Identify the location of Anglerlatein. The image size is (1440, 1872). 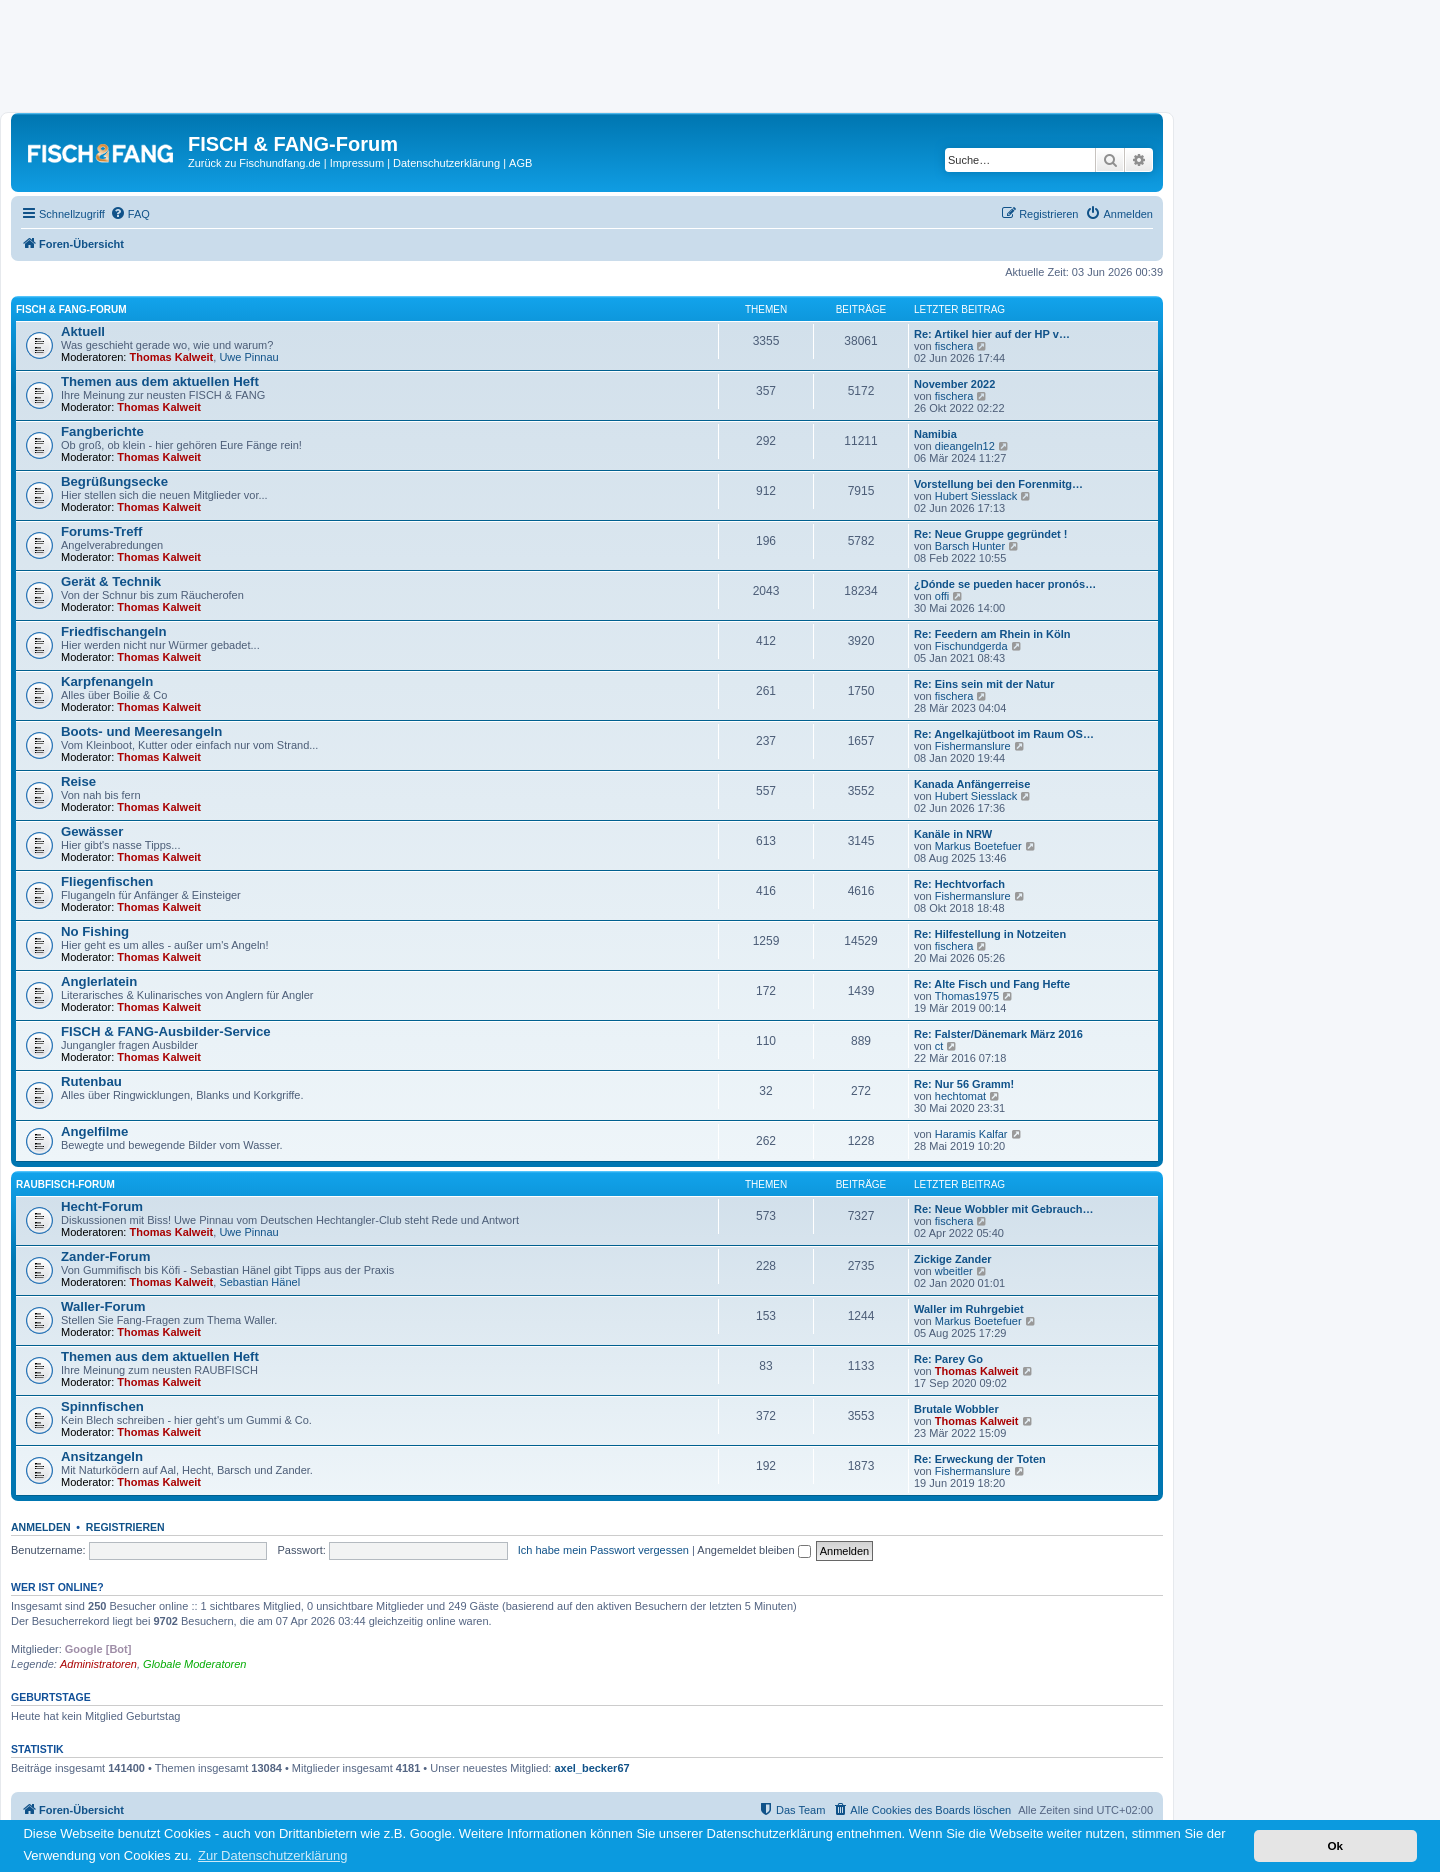
(99, 981).